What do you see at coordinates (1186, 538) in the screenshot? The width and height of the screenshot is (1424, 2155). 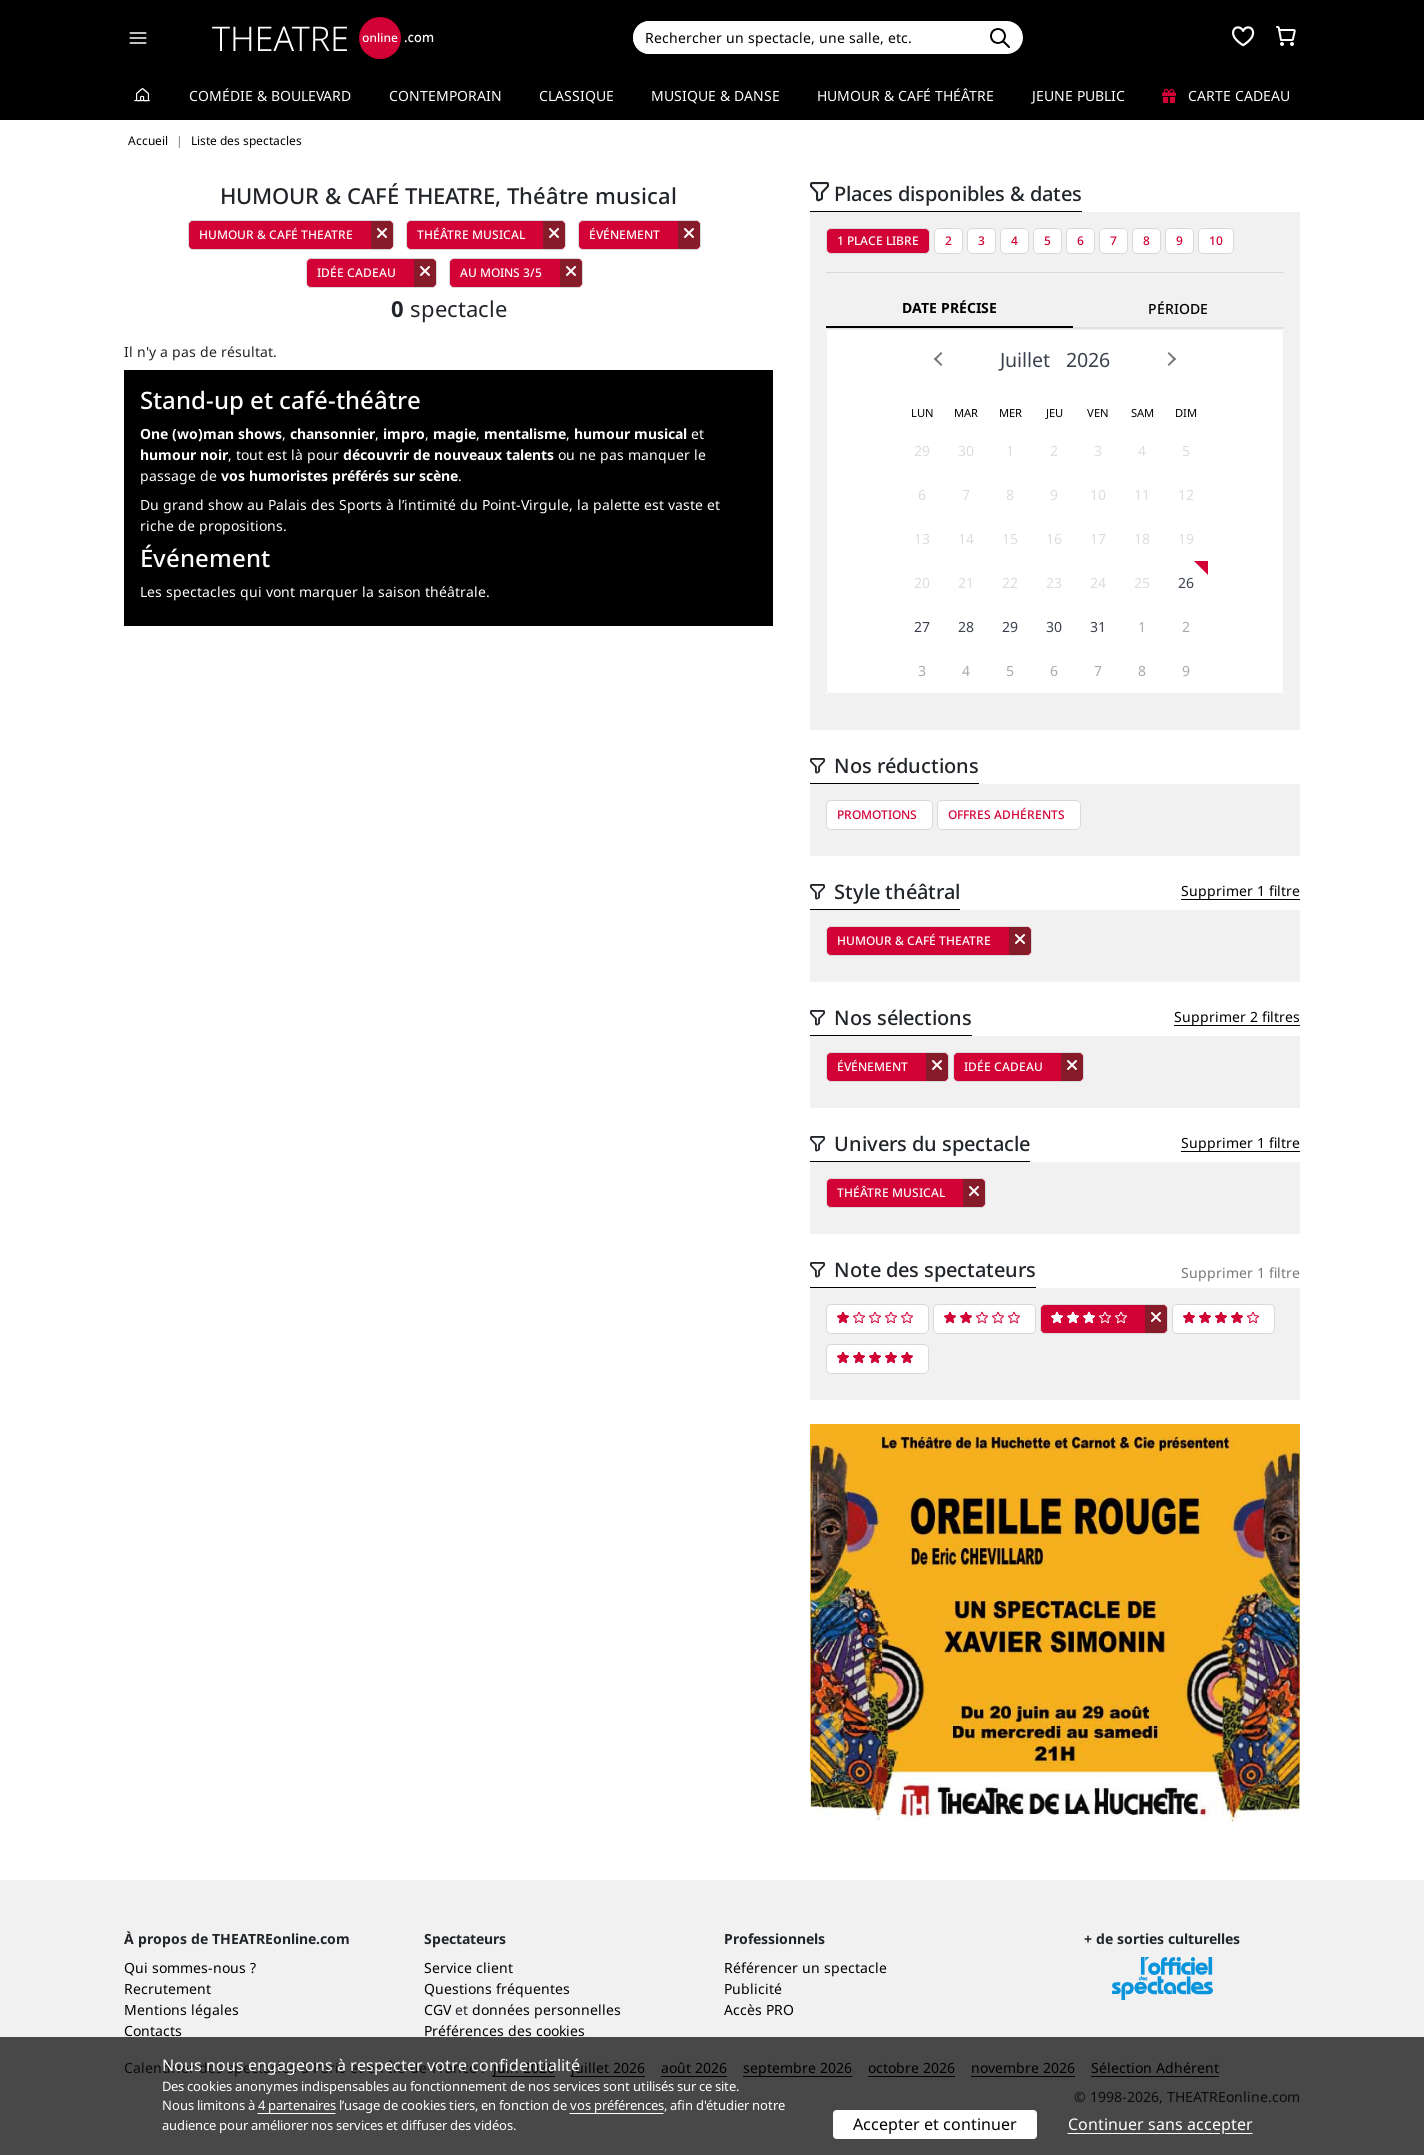 I see `19` at bounding box center [1186, 538].